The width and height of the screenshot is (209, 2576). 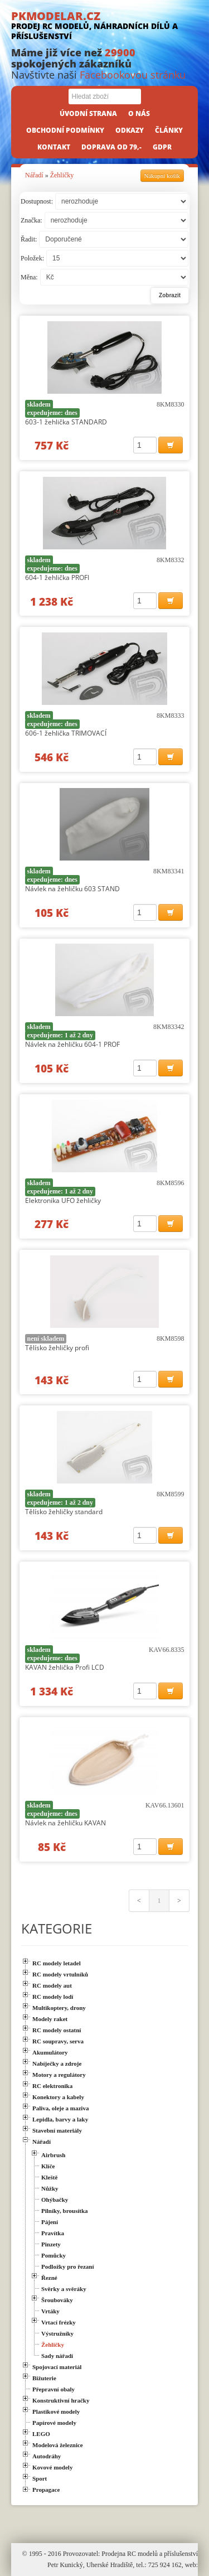 What do you see at coordinates (63, 1200) in the screenshot?
I see `Elektronika UFO žehličky` at bounding box center [63, 1200].